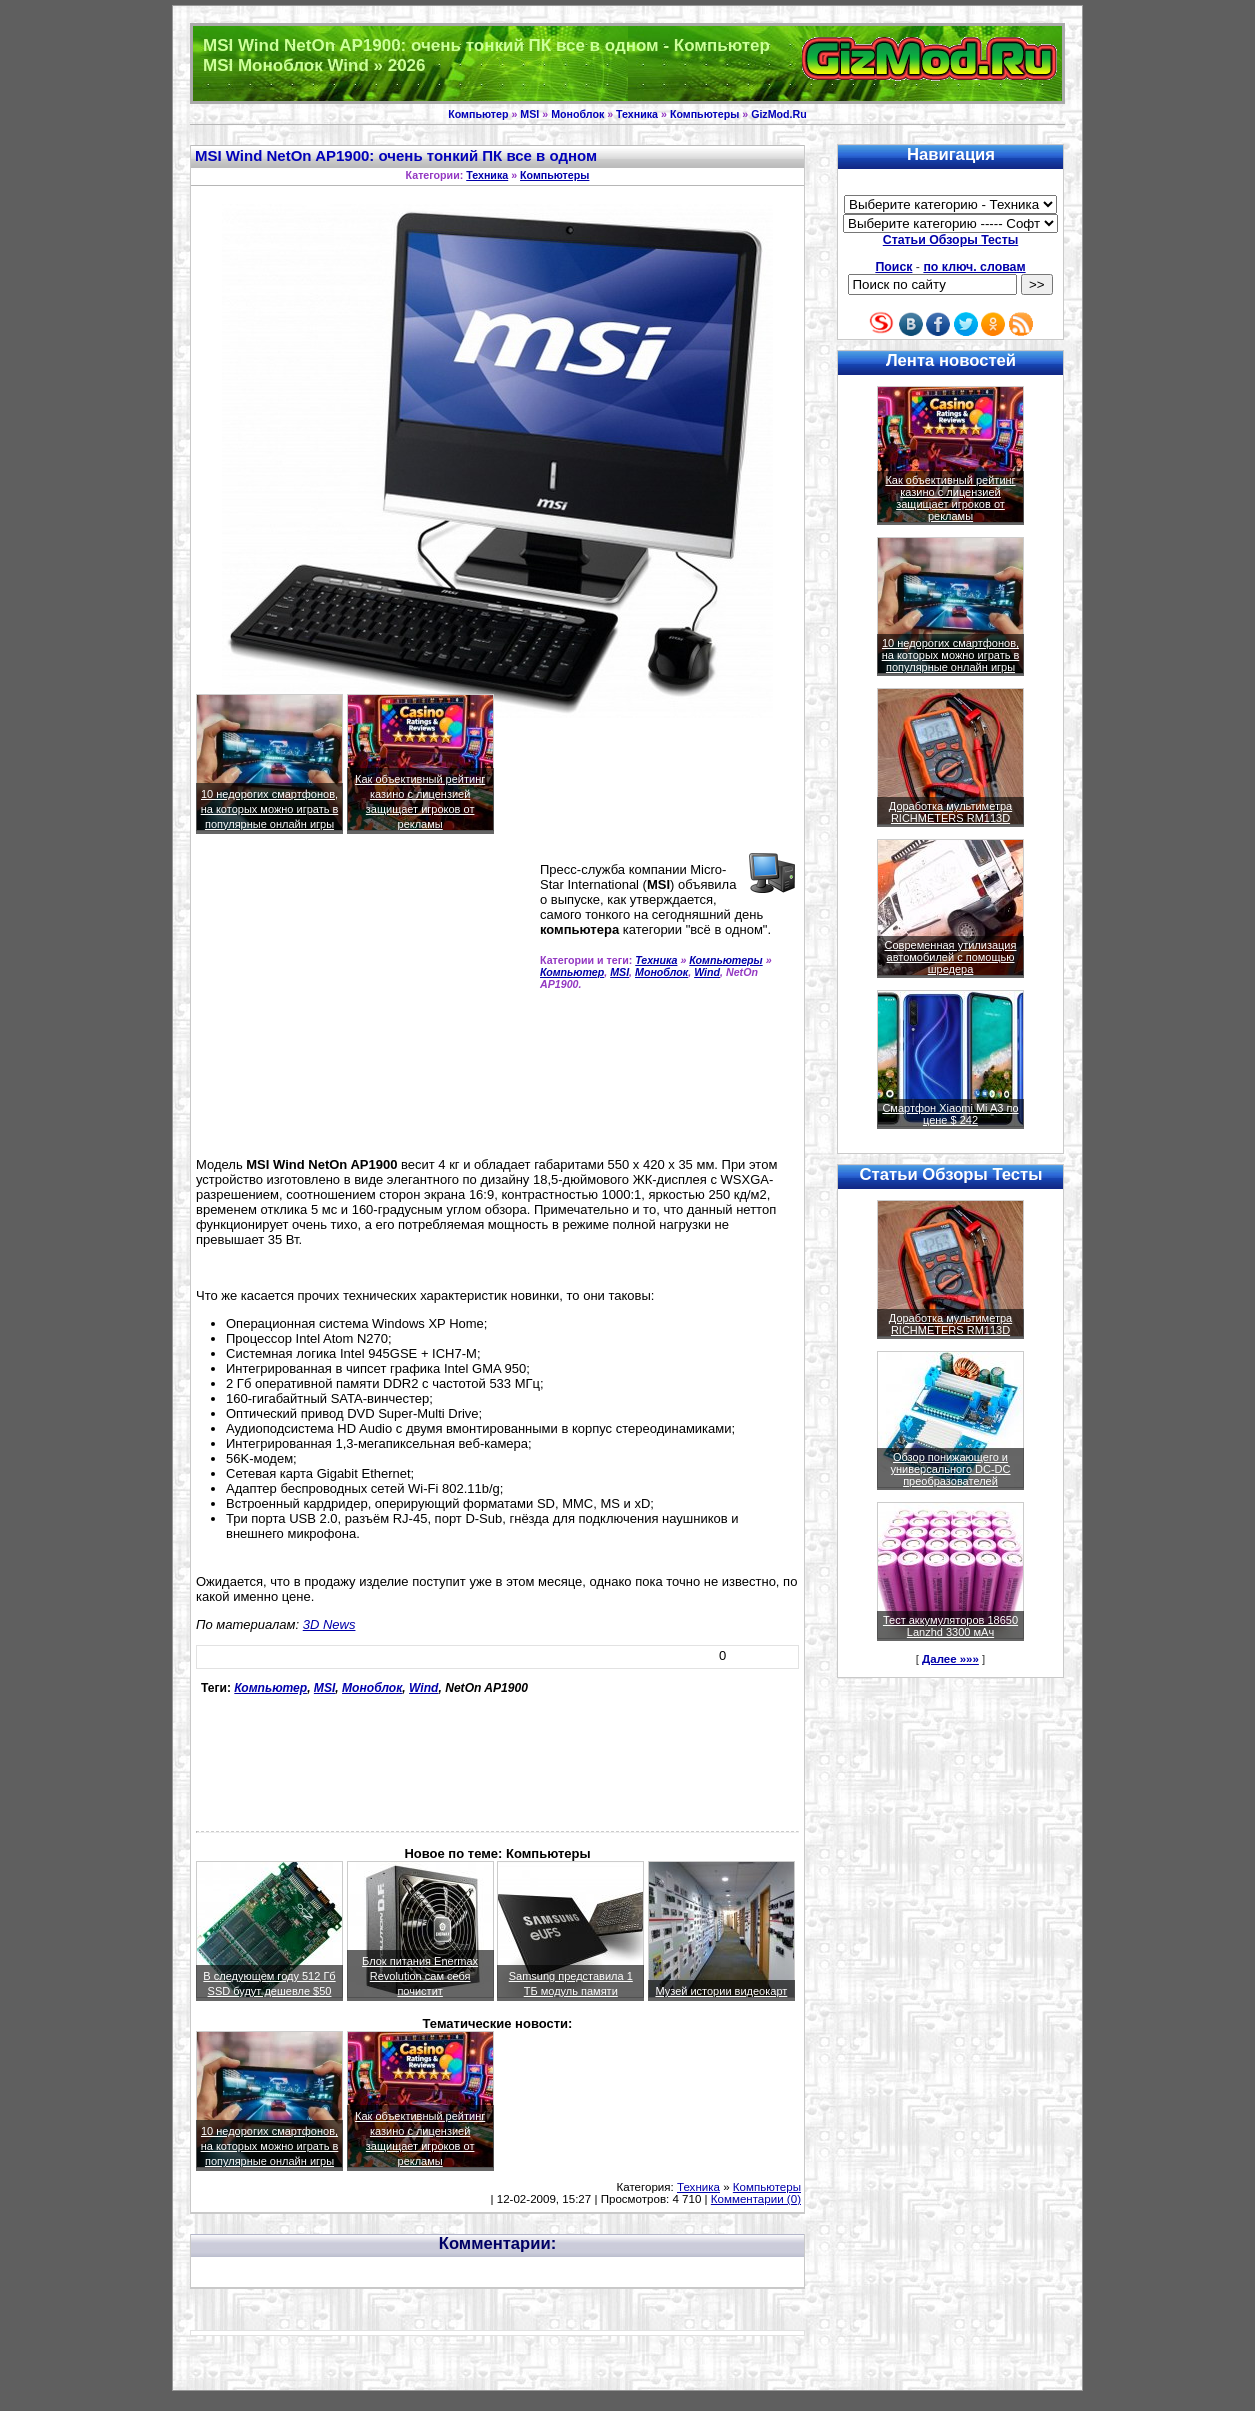  I want to click on Wind, so click(707, 972).